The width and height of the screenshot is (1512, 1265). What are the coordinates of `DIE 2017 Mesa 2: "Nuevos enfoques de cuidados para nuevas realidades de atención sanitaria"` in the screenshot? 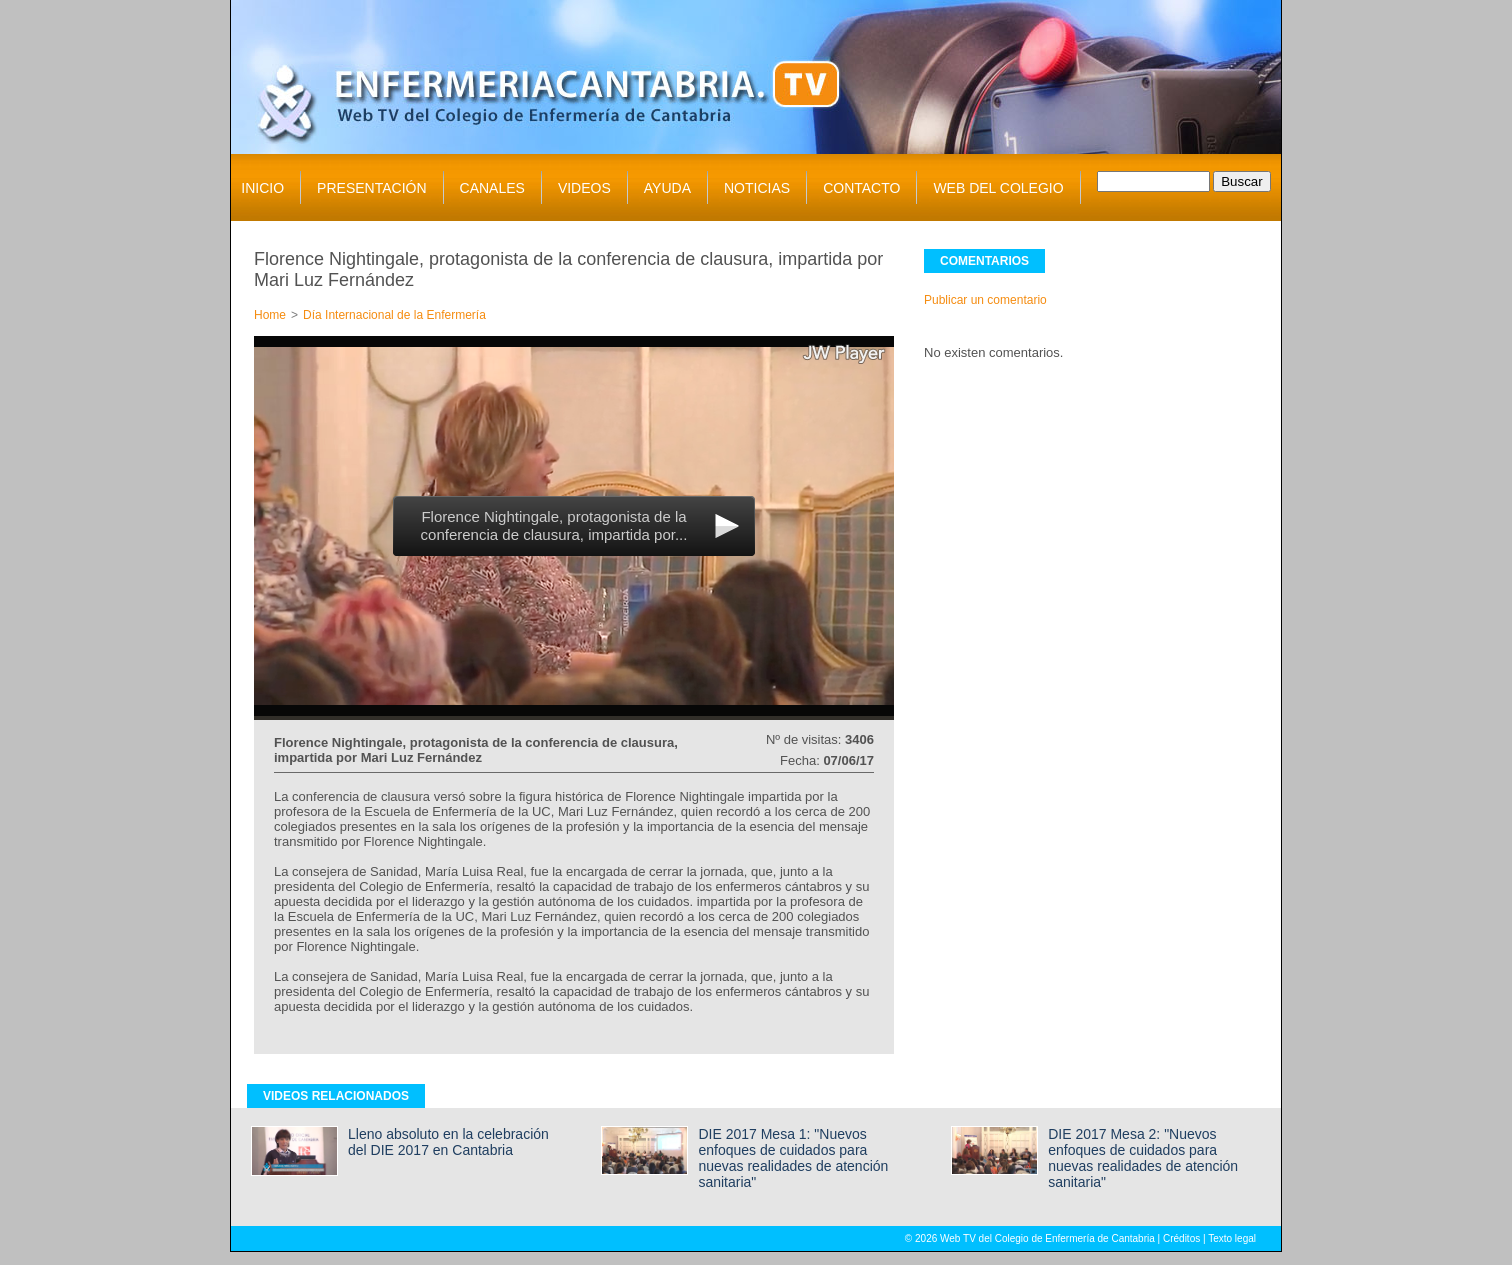 It's located at (1143, 1158).